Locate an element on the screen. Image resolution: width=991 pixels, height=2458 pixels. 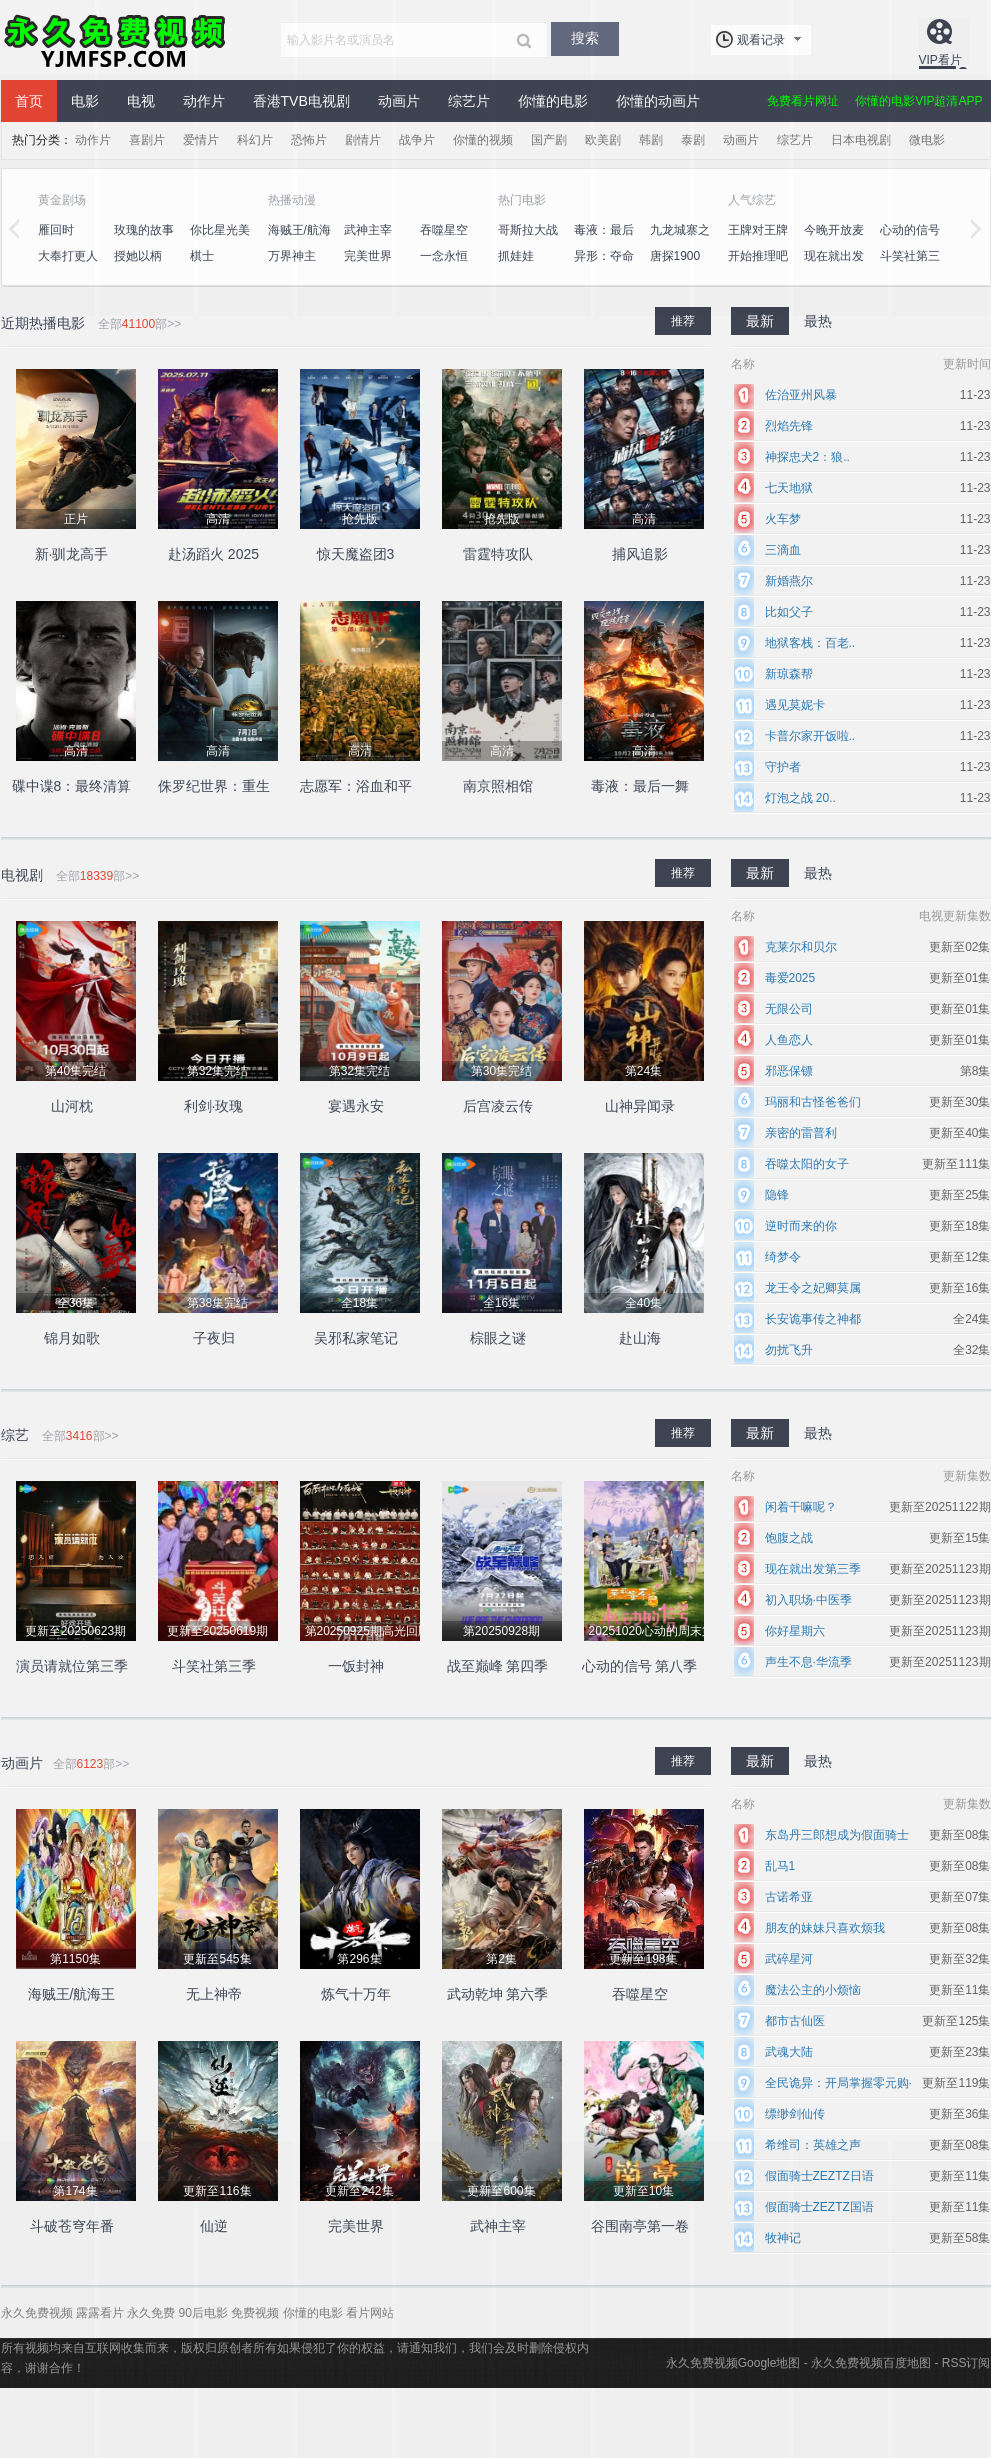
心动的信号第七季 is located at coordinates (910, 241).